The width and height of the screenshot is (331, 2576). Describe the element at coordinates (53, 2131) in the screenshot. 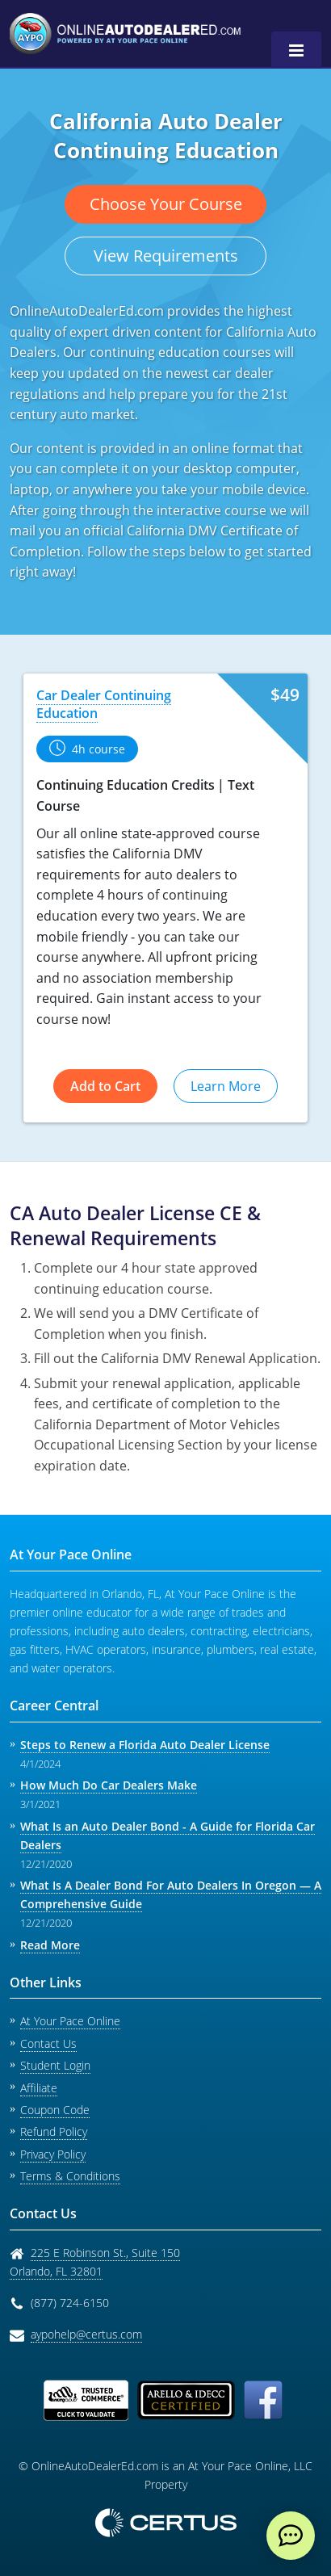

I see `Refund Policy` at that location.